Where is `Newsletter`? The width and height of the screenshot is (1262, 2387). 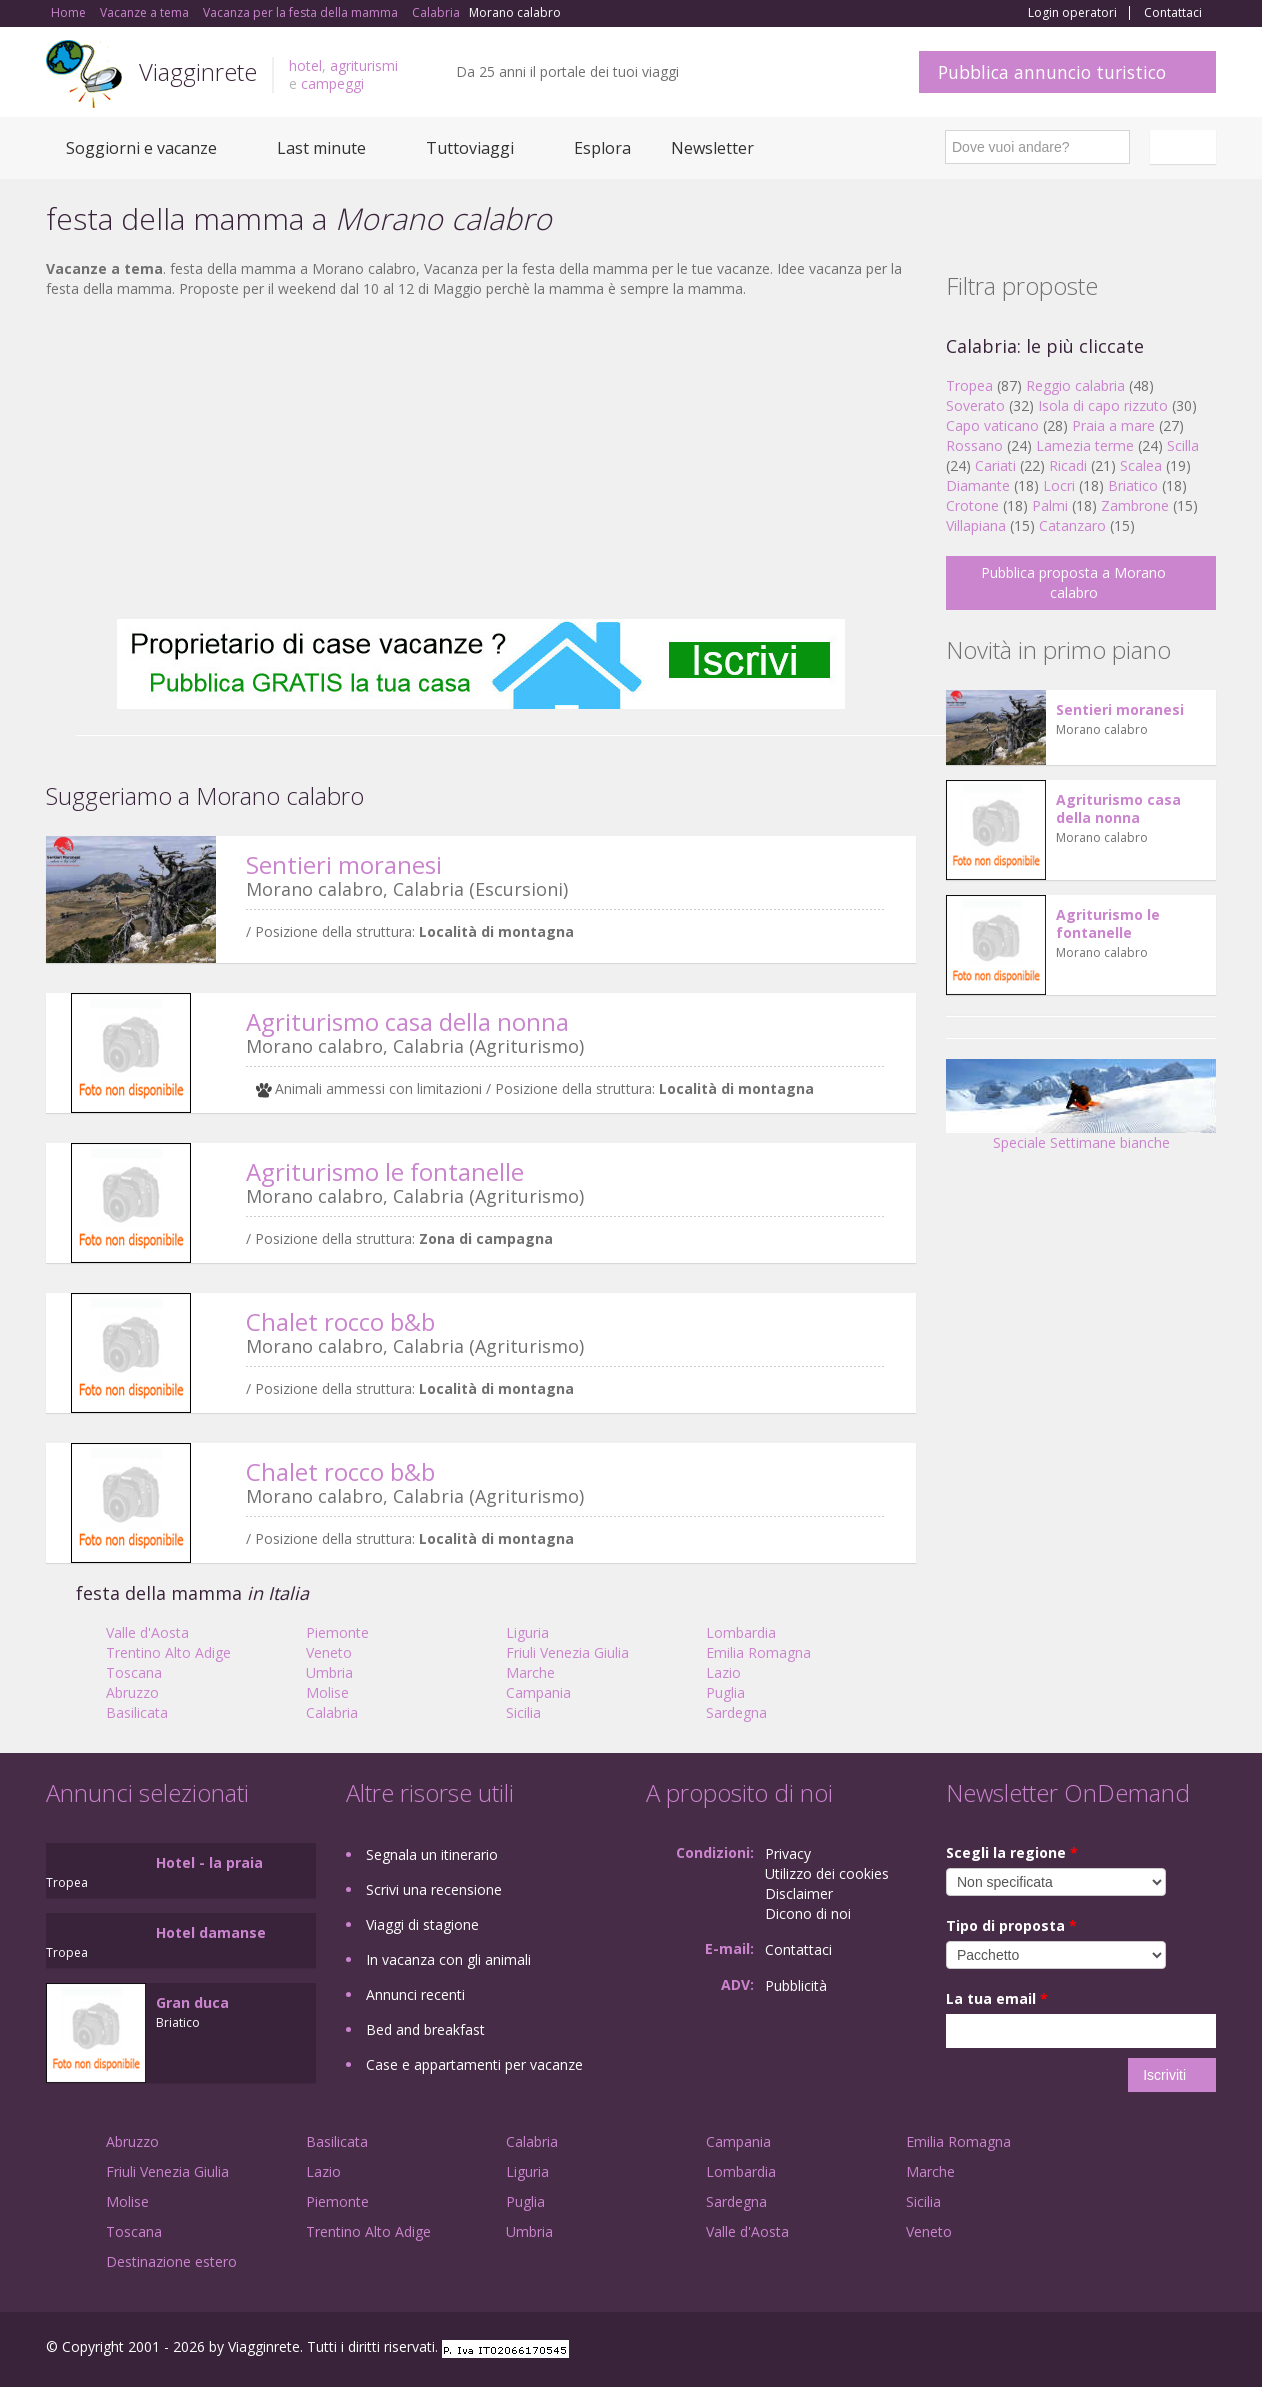
Newsletter is located at coordinates (712, 148).